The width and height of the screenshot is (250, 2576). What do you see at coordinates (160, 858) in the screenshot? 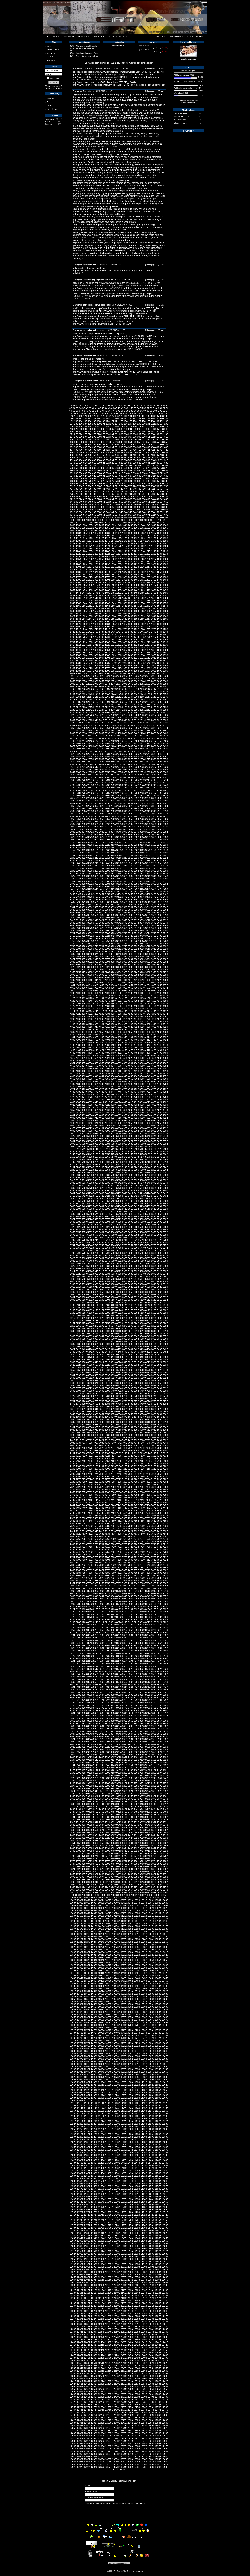
I see `3223` at bounding box center [160, 858].